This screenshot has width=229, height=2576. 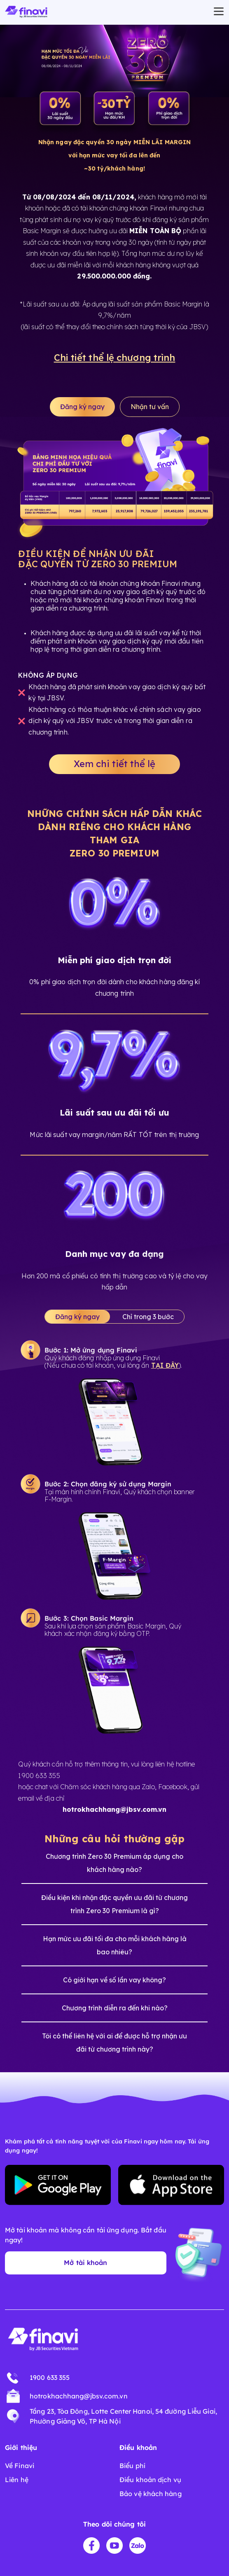 I want to click on 1900 633 355, so click(x=50, y=2377).